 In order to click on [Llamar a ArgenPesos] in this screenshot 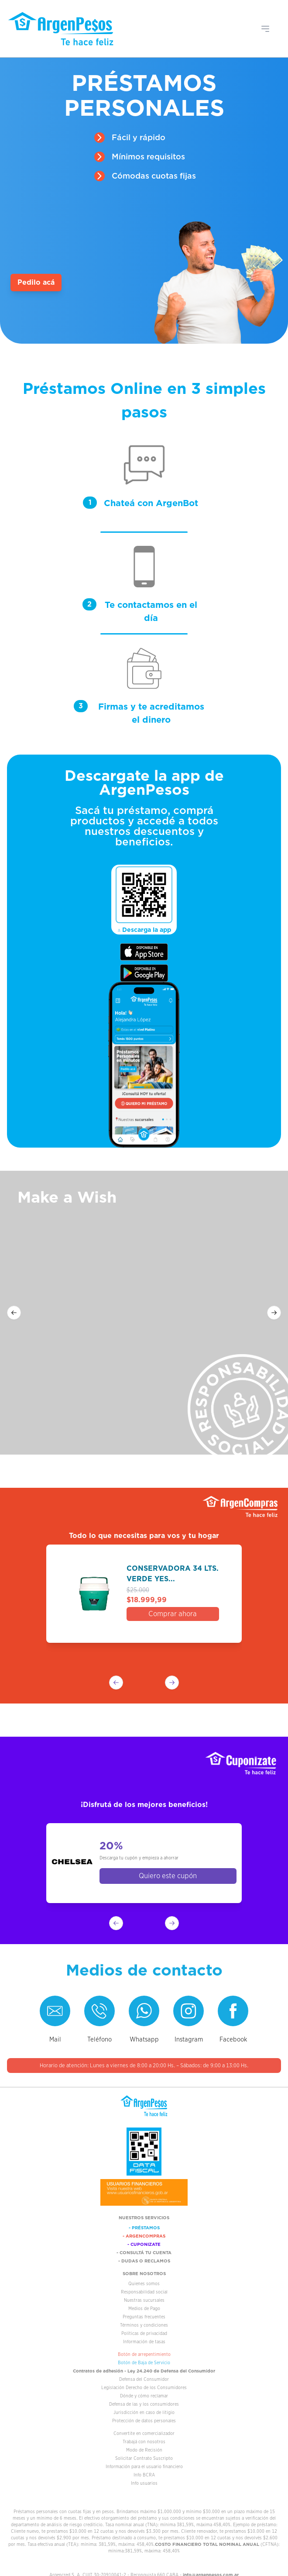, I will do `click(99, 2011)`.